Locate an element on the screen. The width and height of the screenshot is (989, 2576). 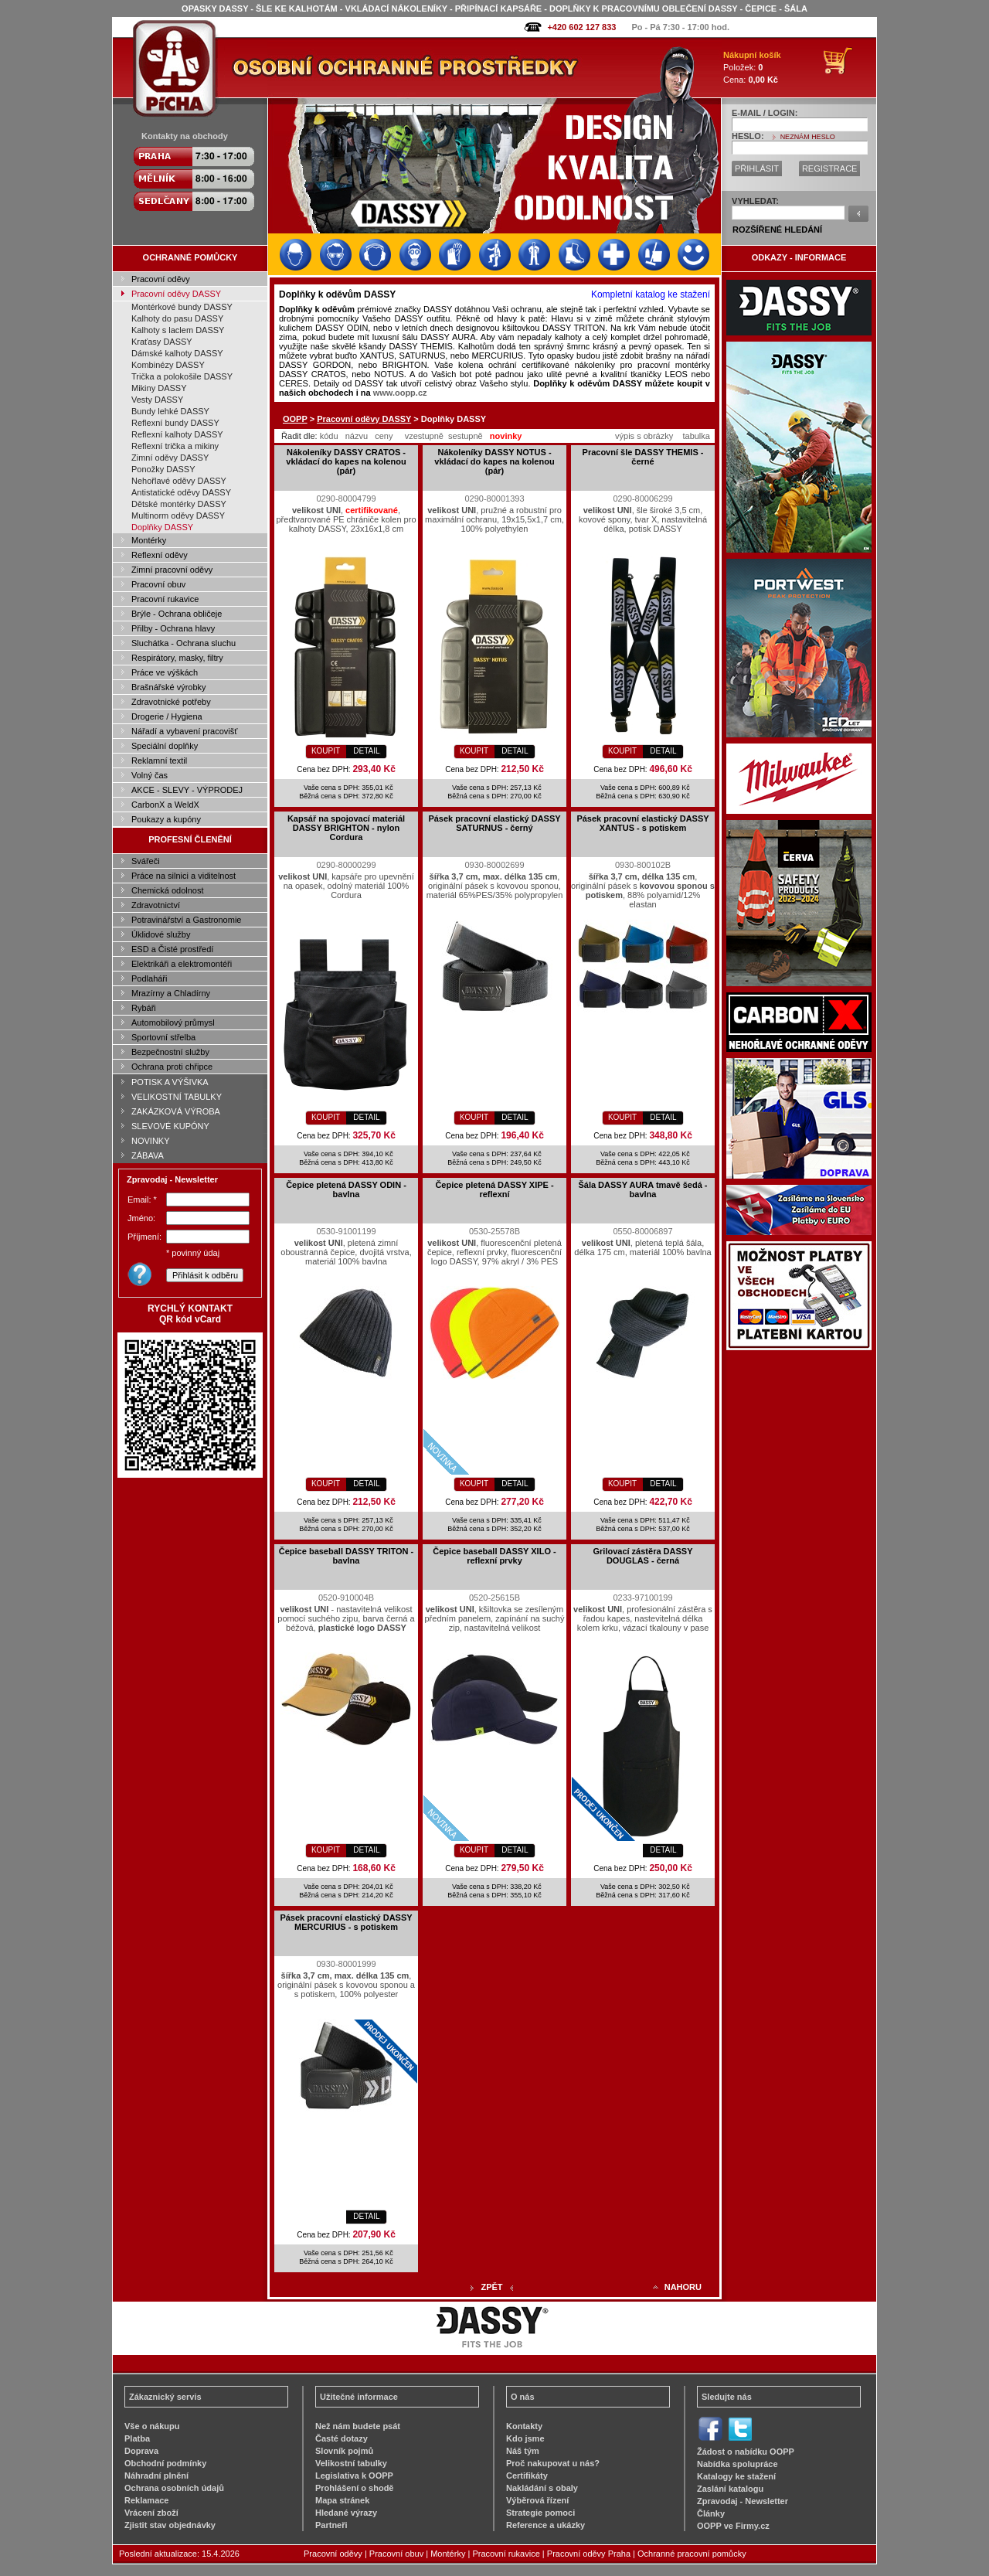
názvu is located at coordinates (356, 436).